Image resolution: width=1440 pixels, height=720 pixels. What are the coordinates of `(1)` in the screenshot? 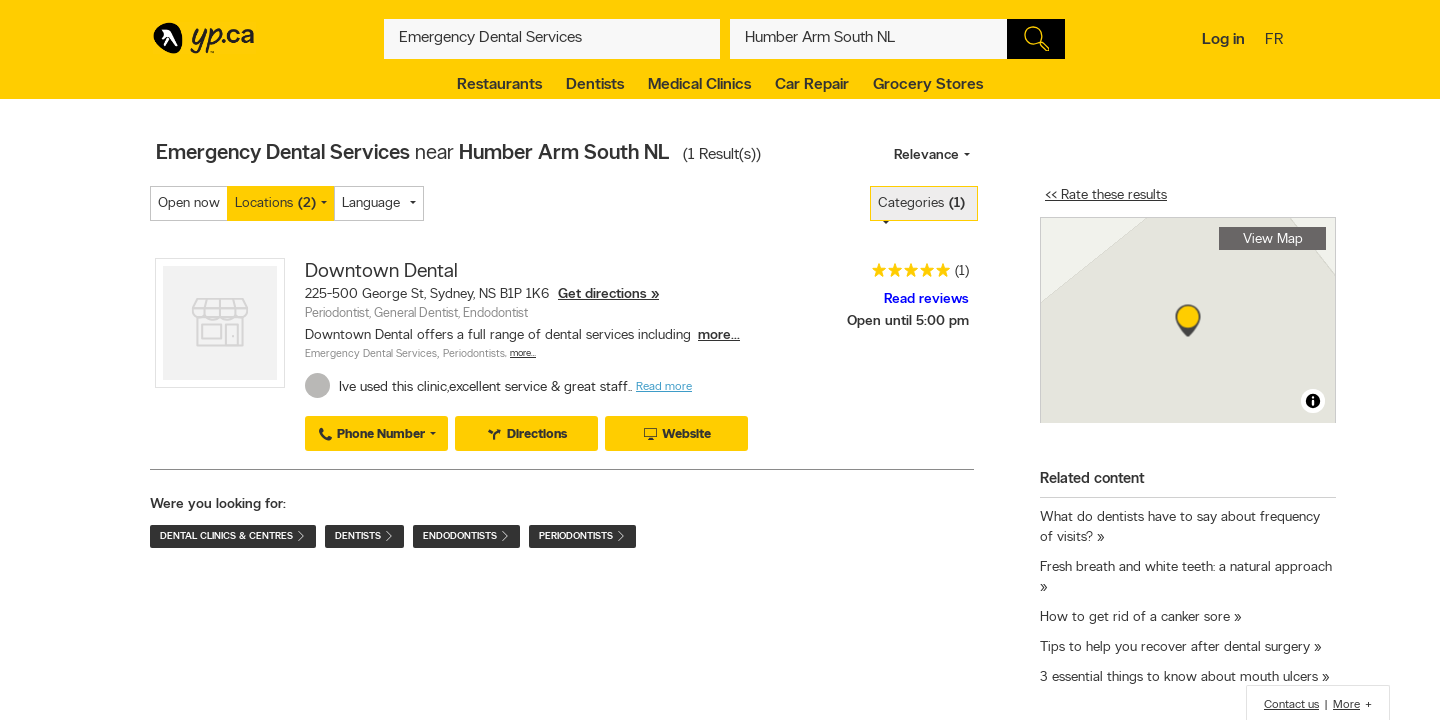 It's located at (962, 271).